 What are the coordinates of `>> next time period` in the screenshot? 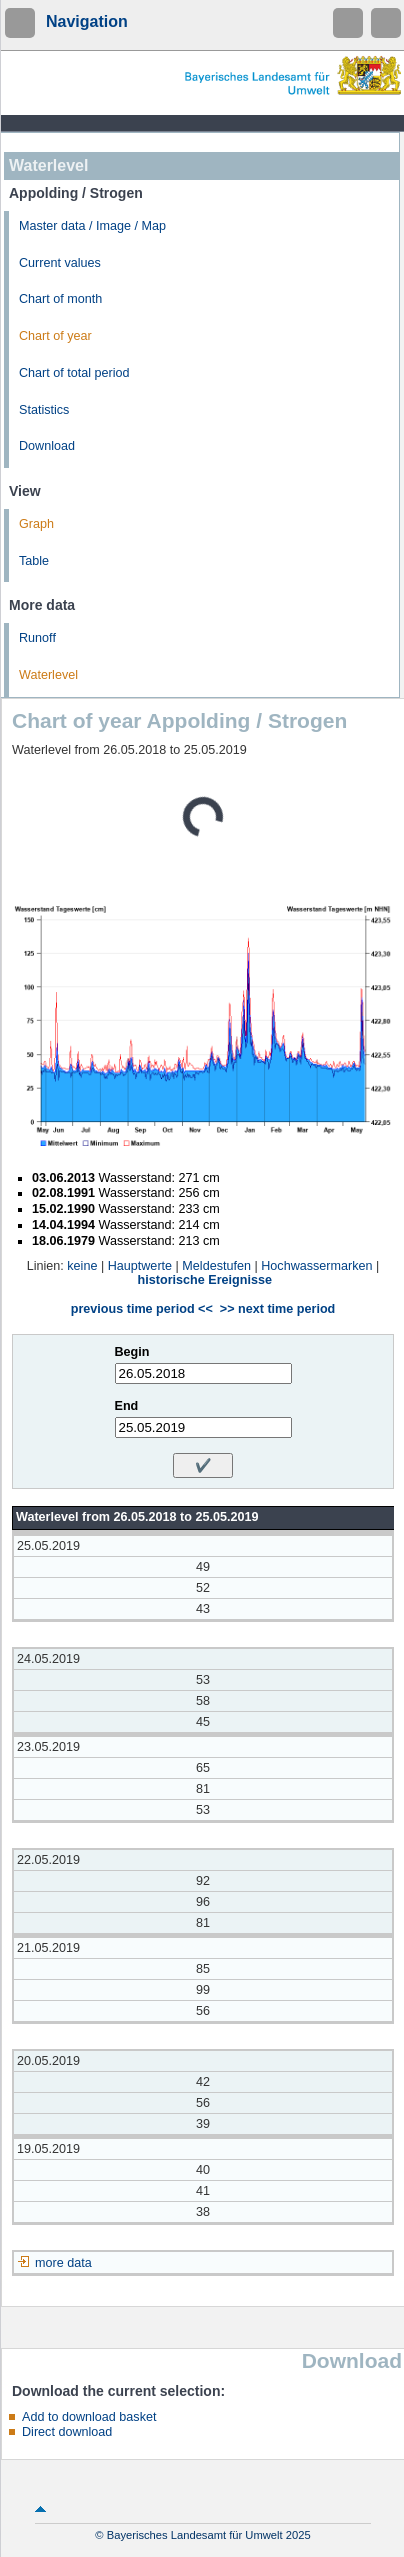 It's located at (277, 1309).